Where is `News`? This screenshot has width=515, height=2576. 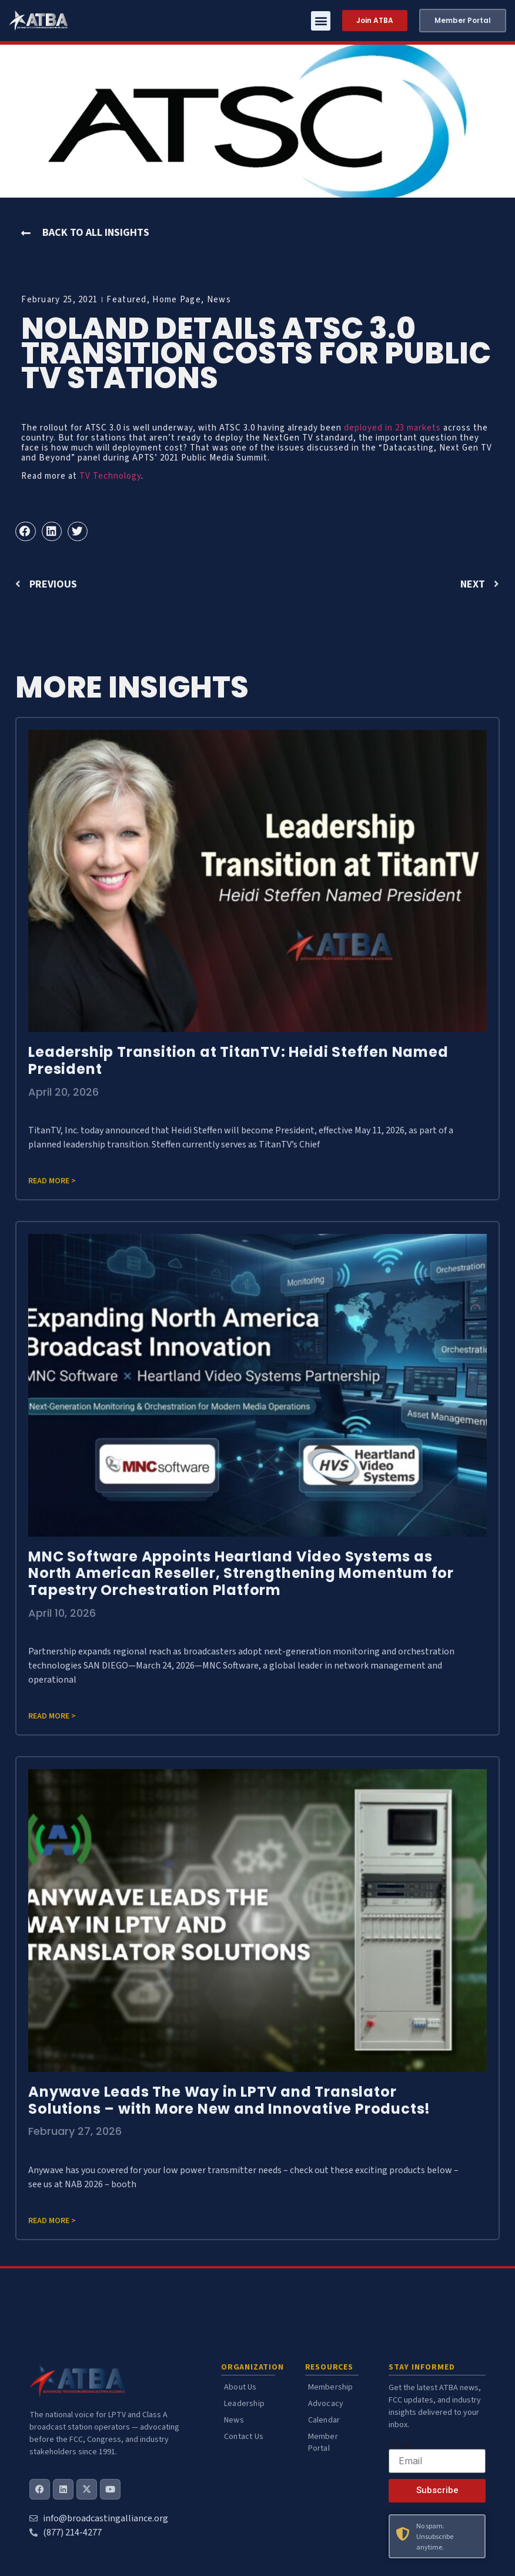
News is located at coordinates (219, 299).